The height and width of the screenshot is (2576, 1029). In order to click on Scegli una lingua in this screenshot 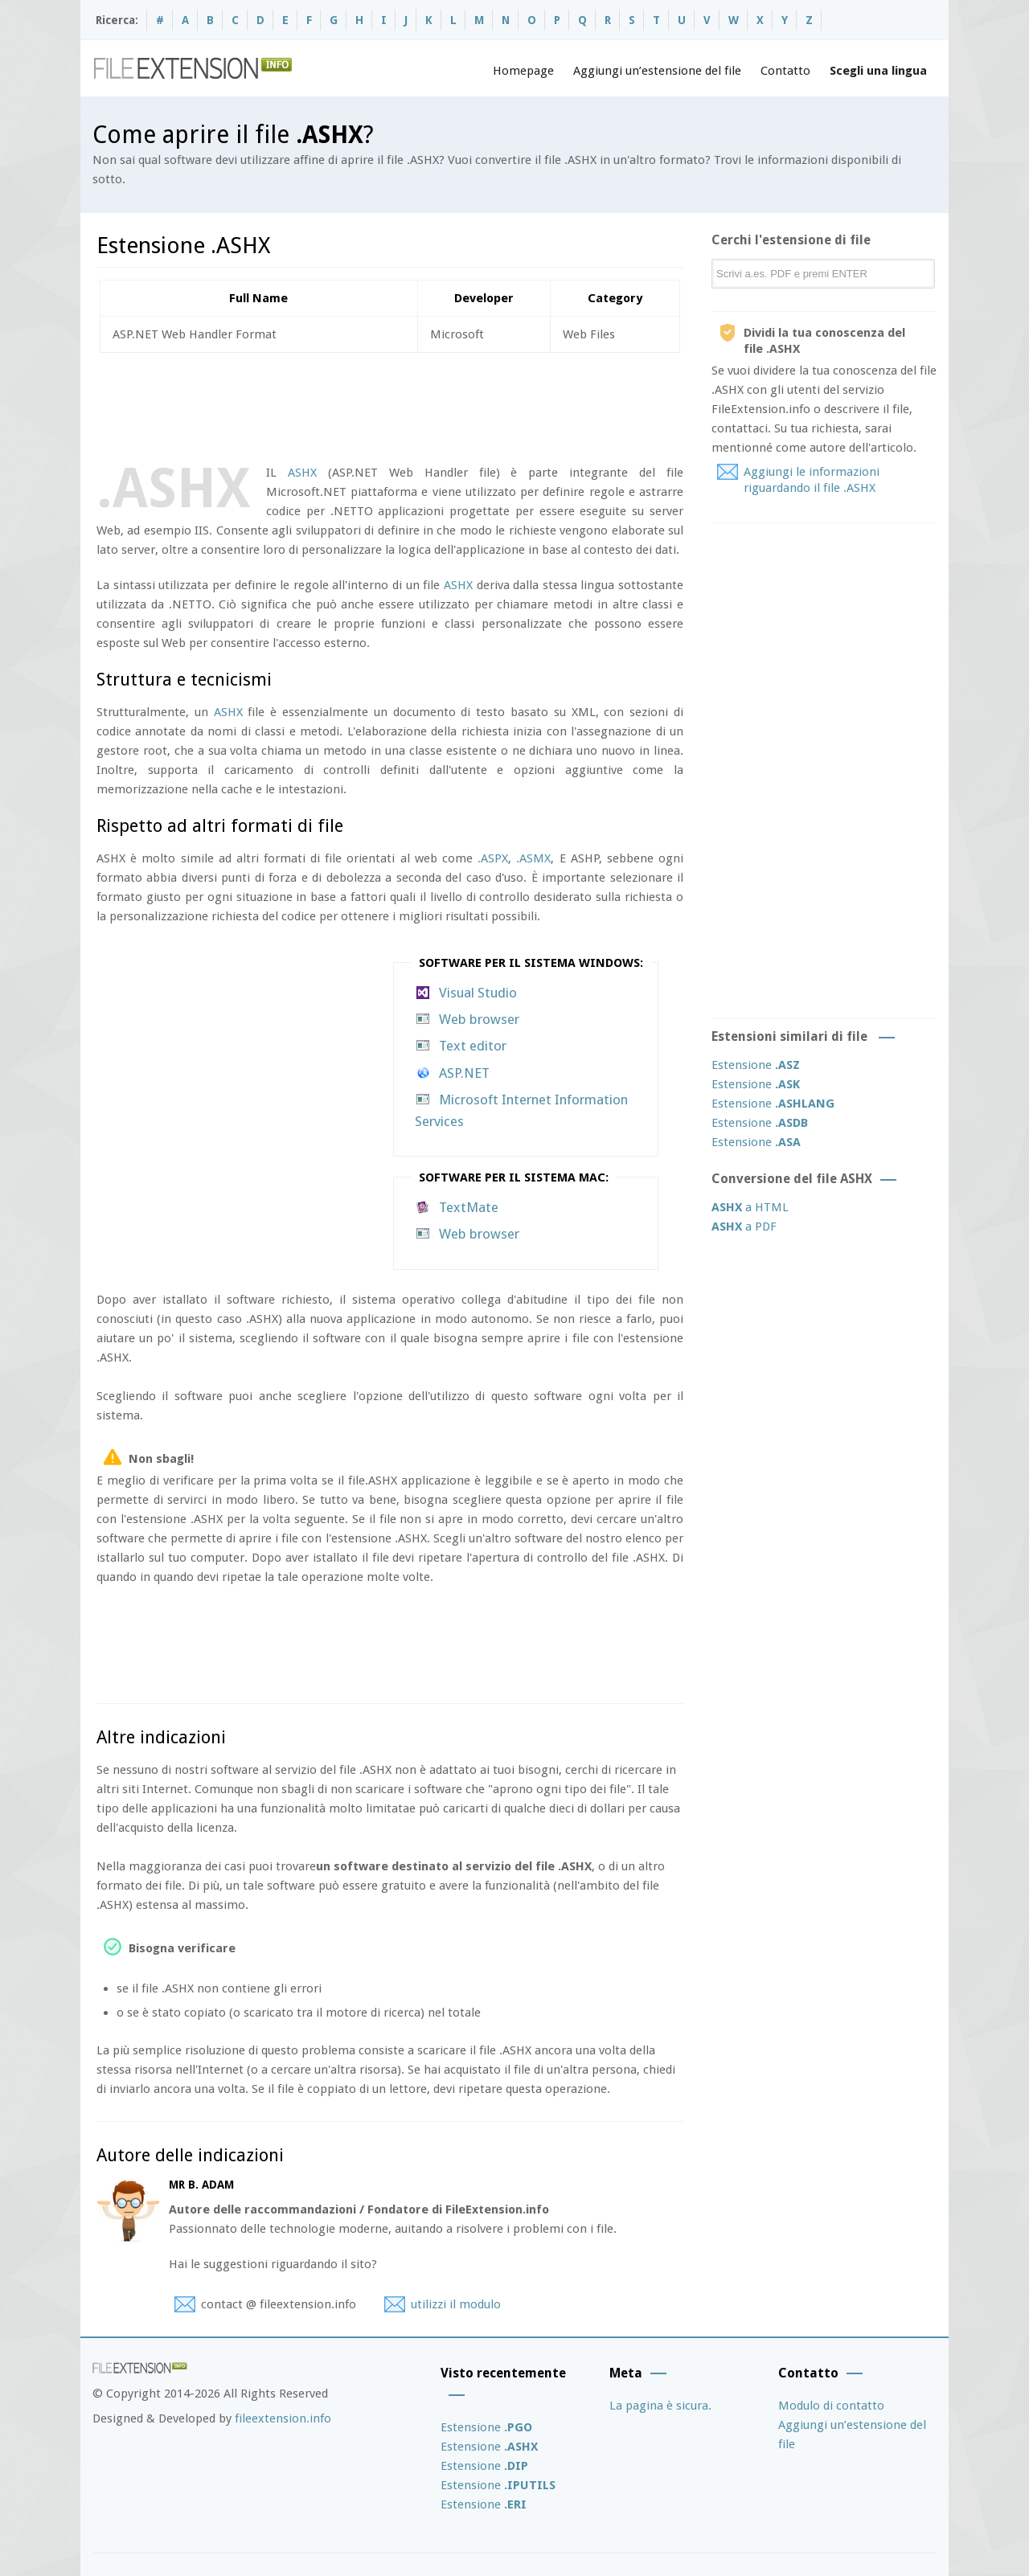, I will do `click(878, 70)`.